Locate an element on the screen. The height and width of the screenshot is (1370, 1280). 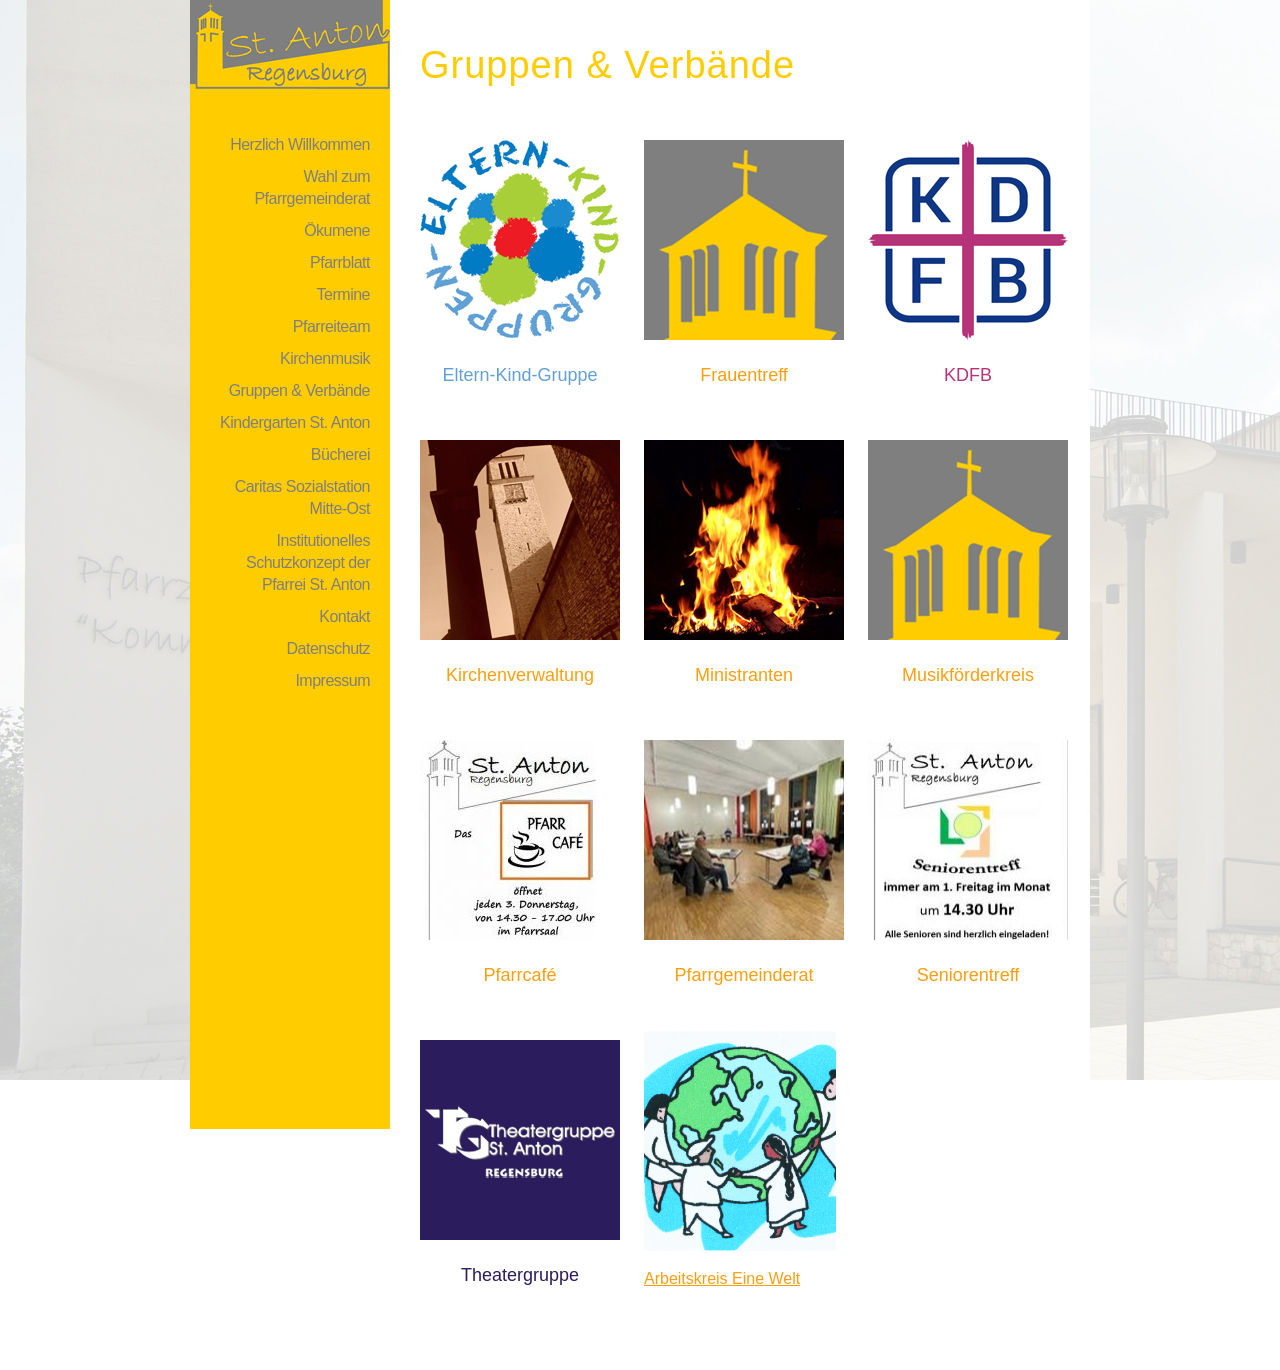
Ministranten is located at coordinates (744, 675).